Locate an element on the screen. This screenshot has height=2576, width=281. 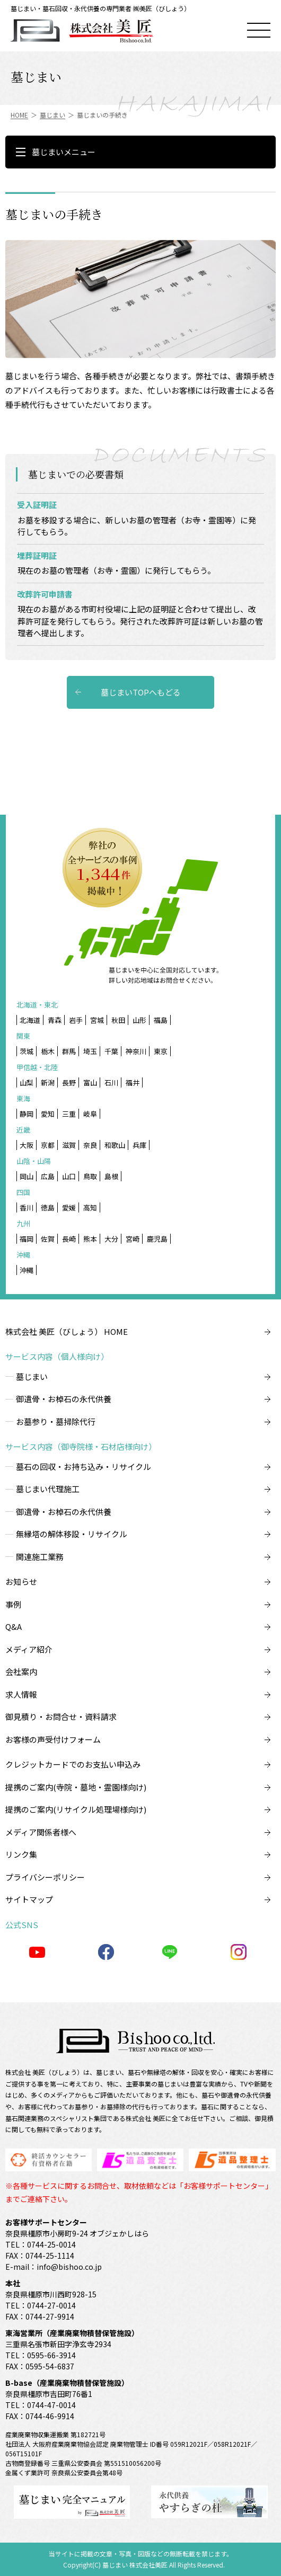
石川 is located at coordinates (111, 1082).